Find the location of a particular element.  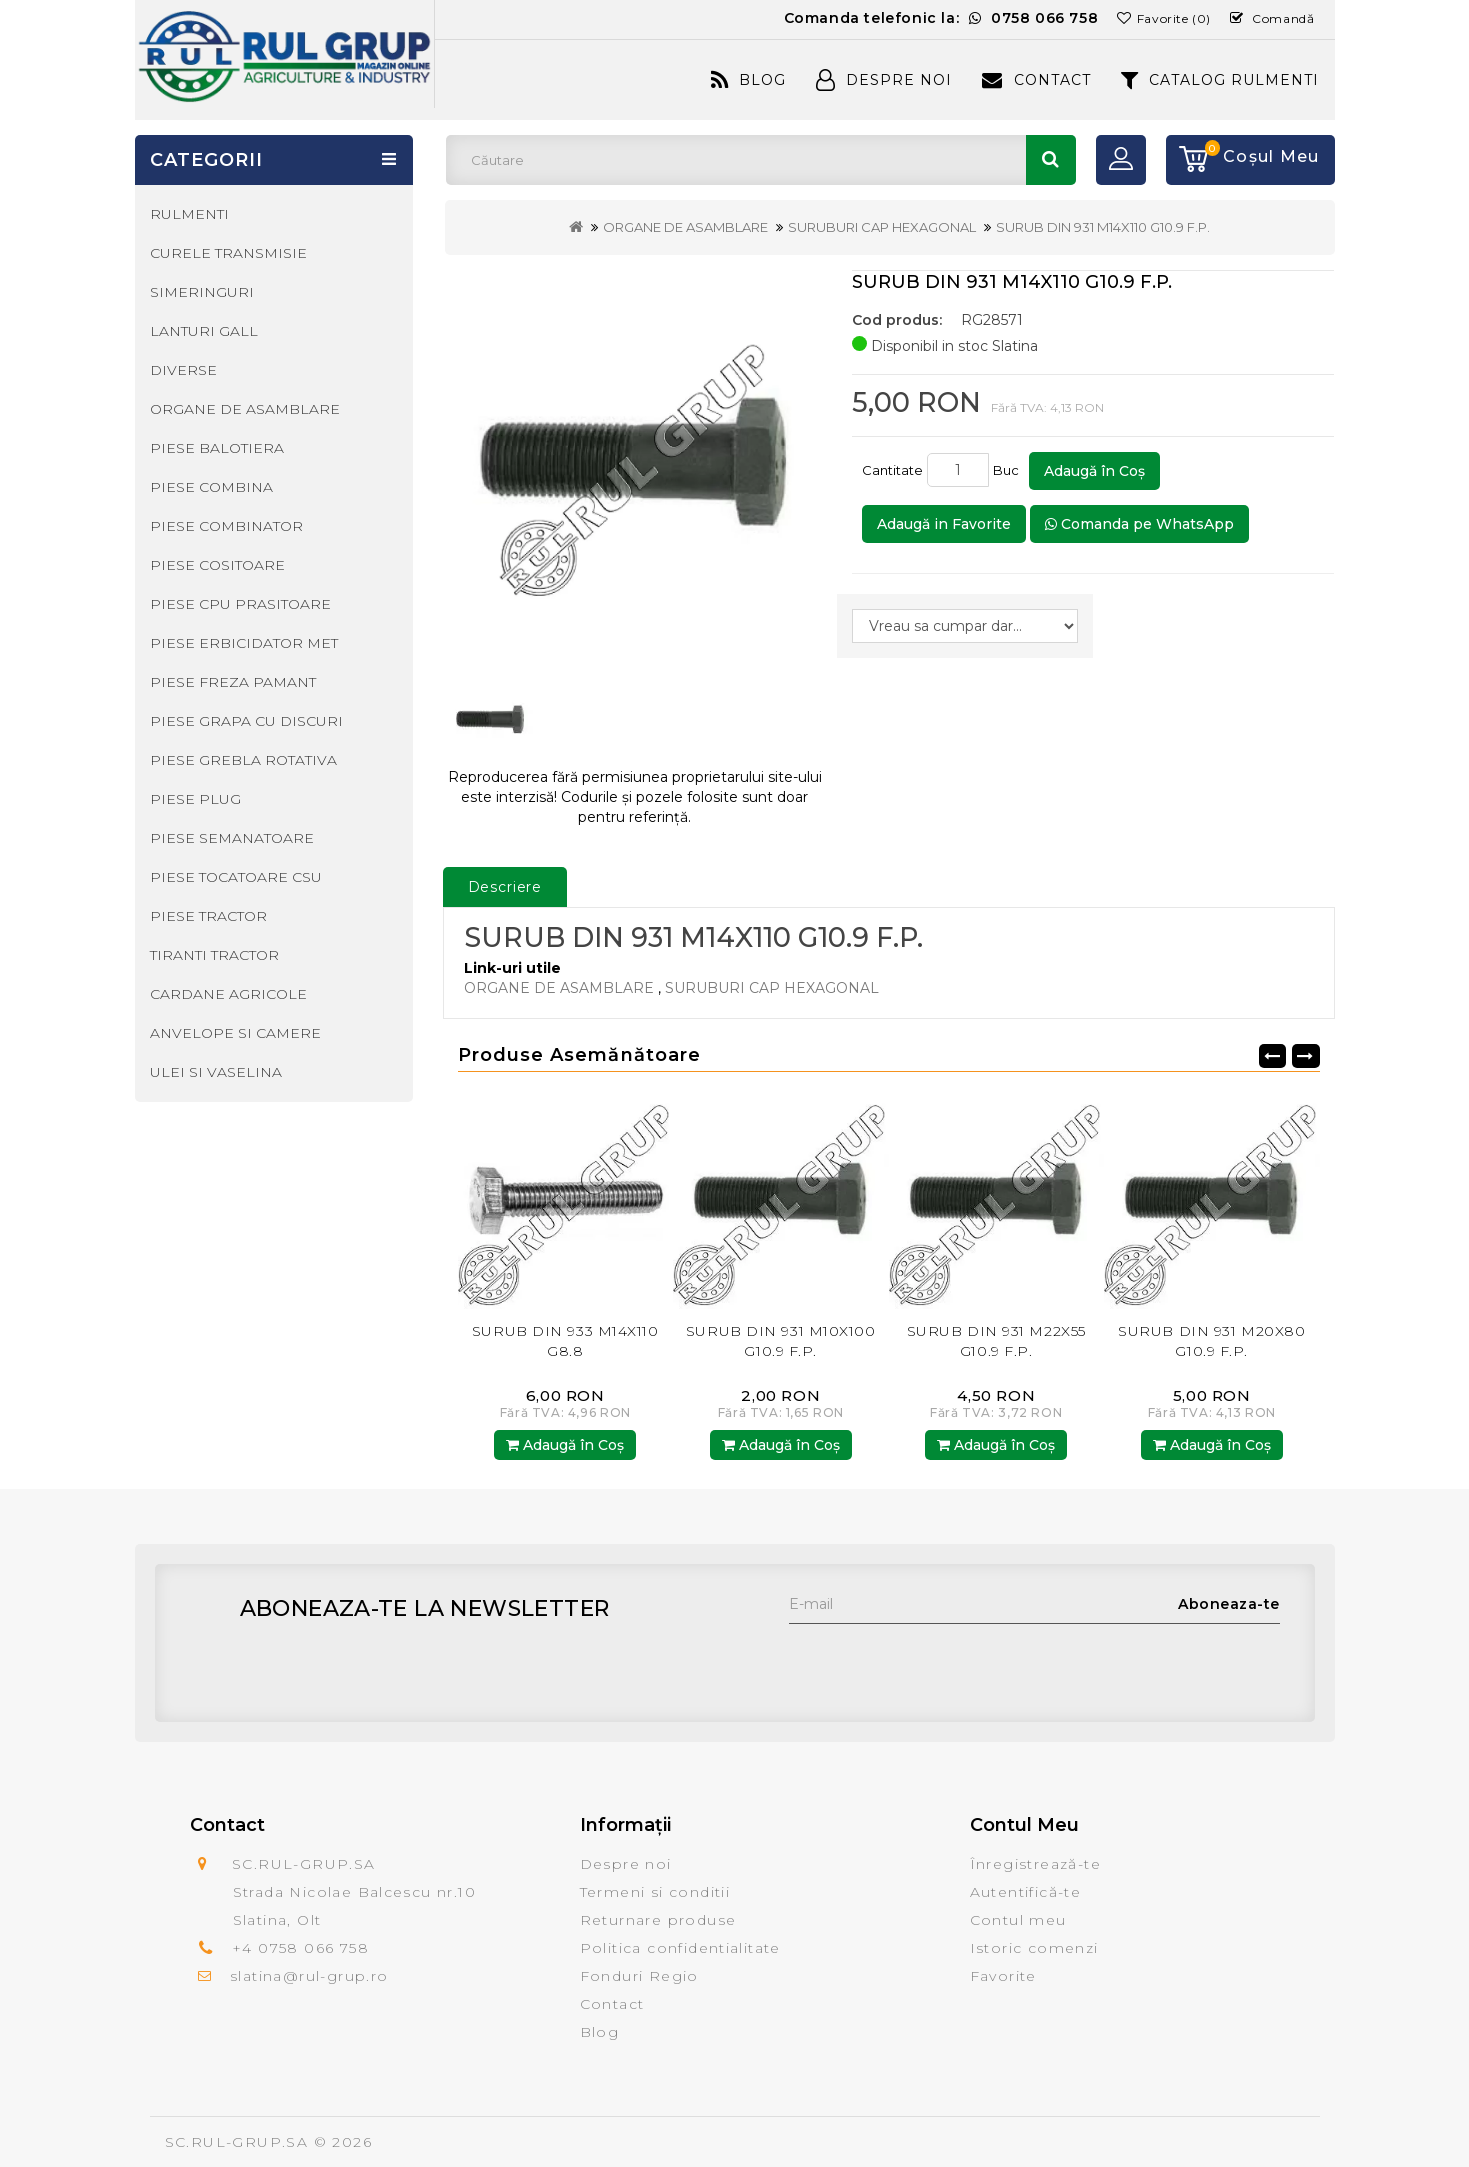

[presentation] is located at coordinates (941, 1663).